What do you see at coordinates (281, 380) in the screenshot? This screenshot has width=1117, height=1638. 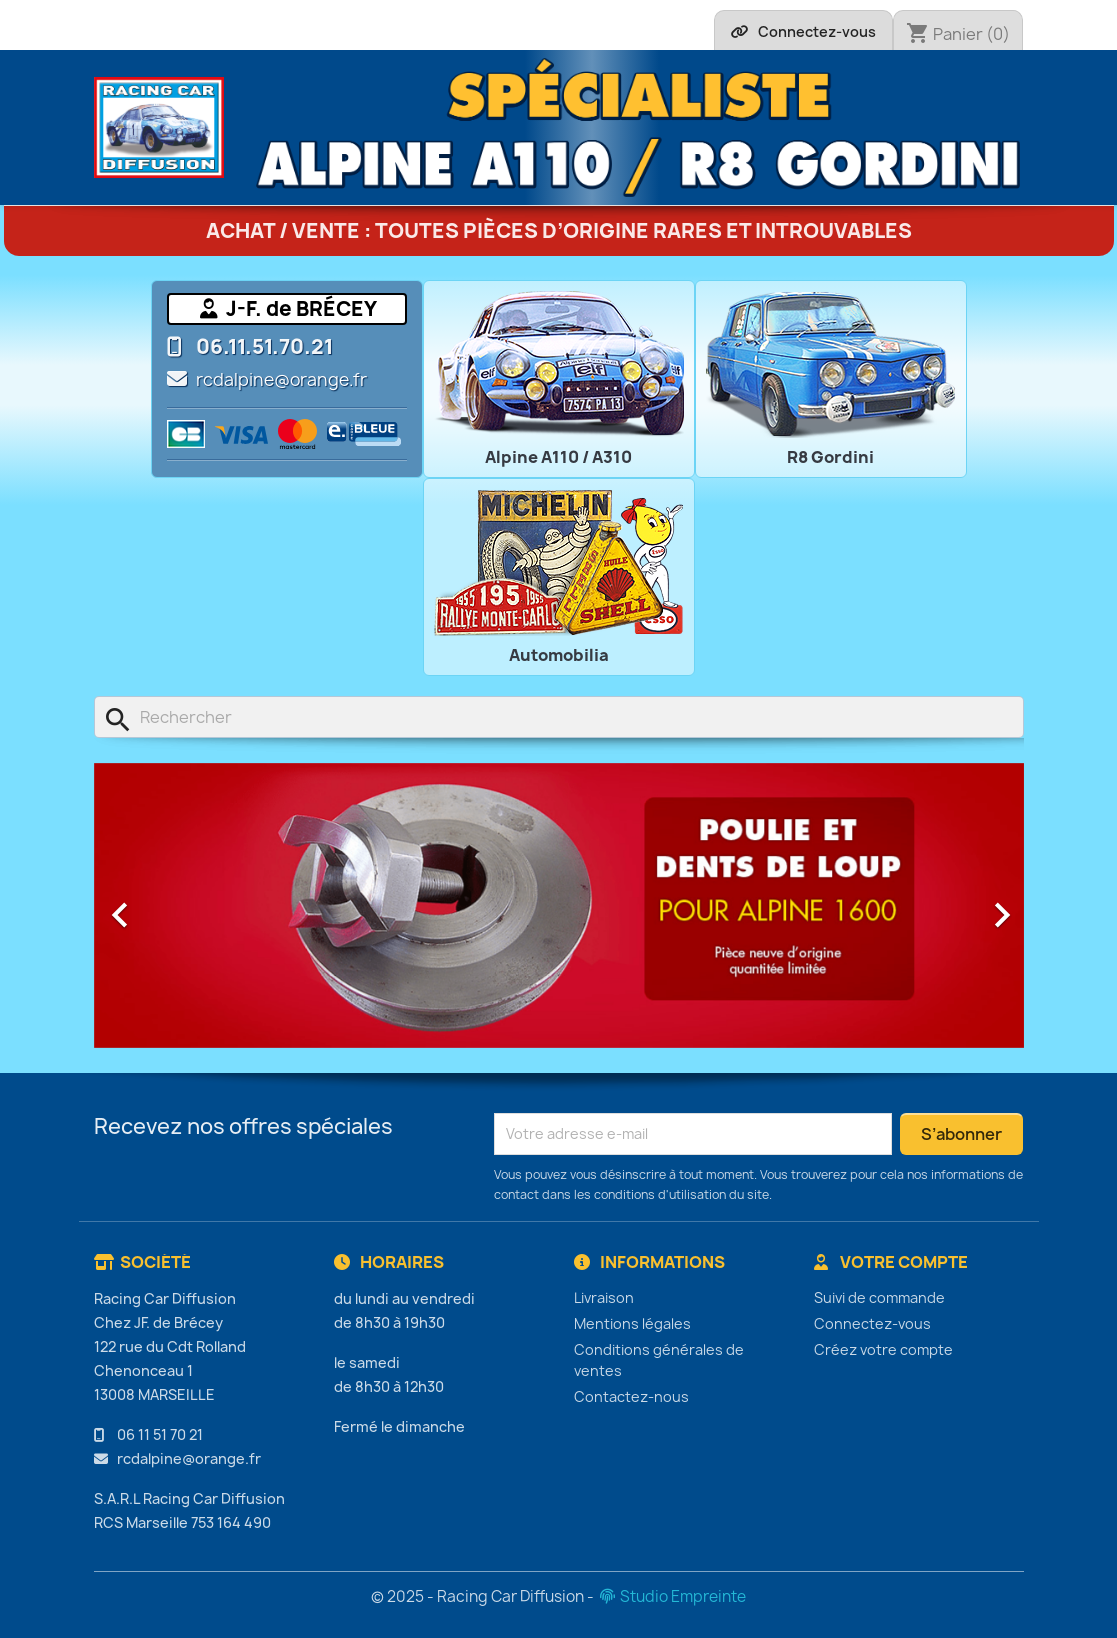 I see `rcdalpine@orange.fr` at bounding box center [281, 380].